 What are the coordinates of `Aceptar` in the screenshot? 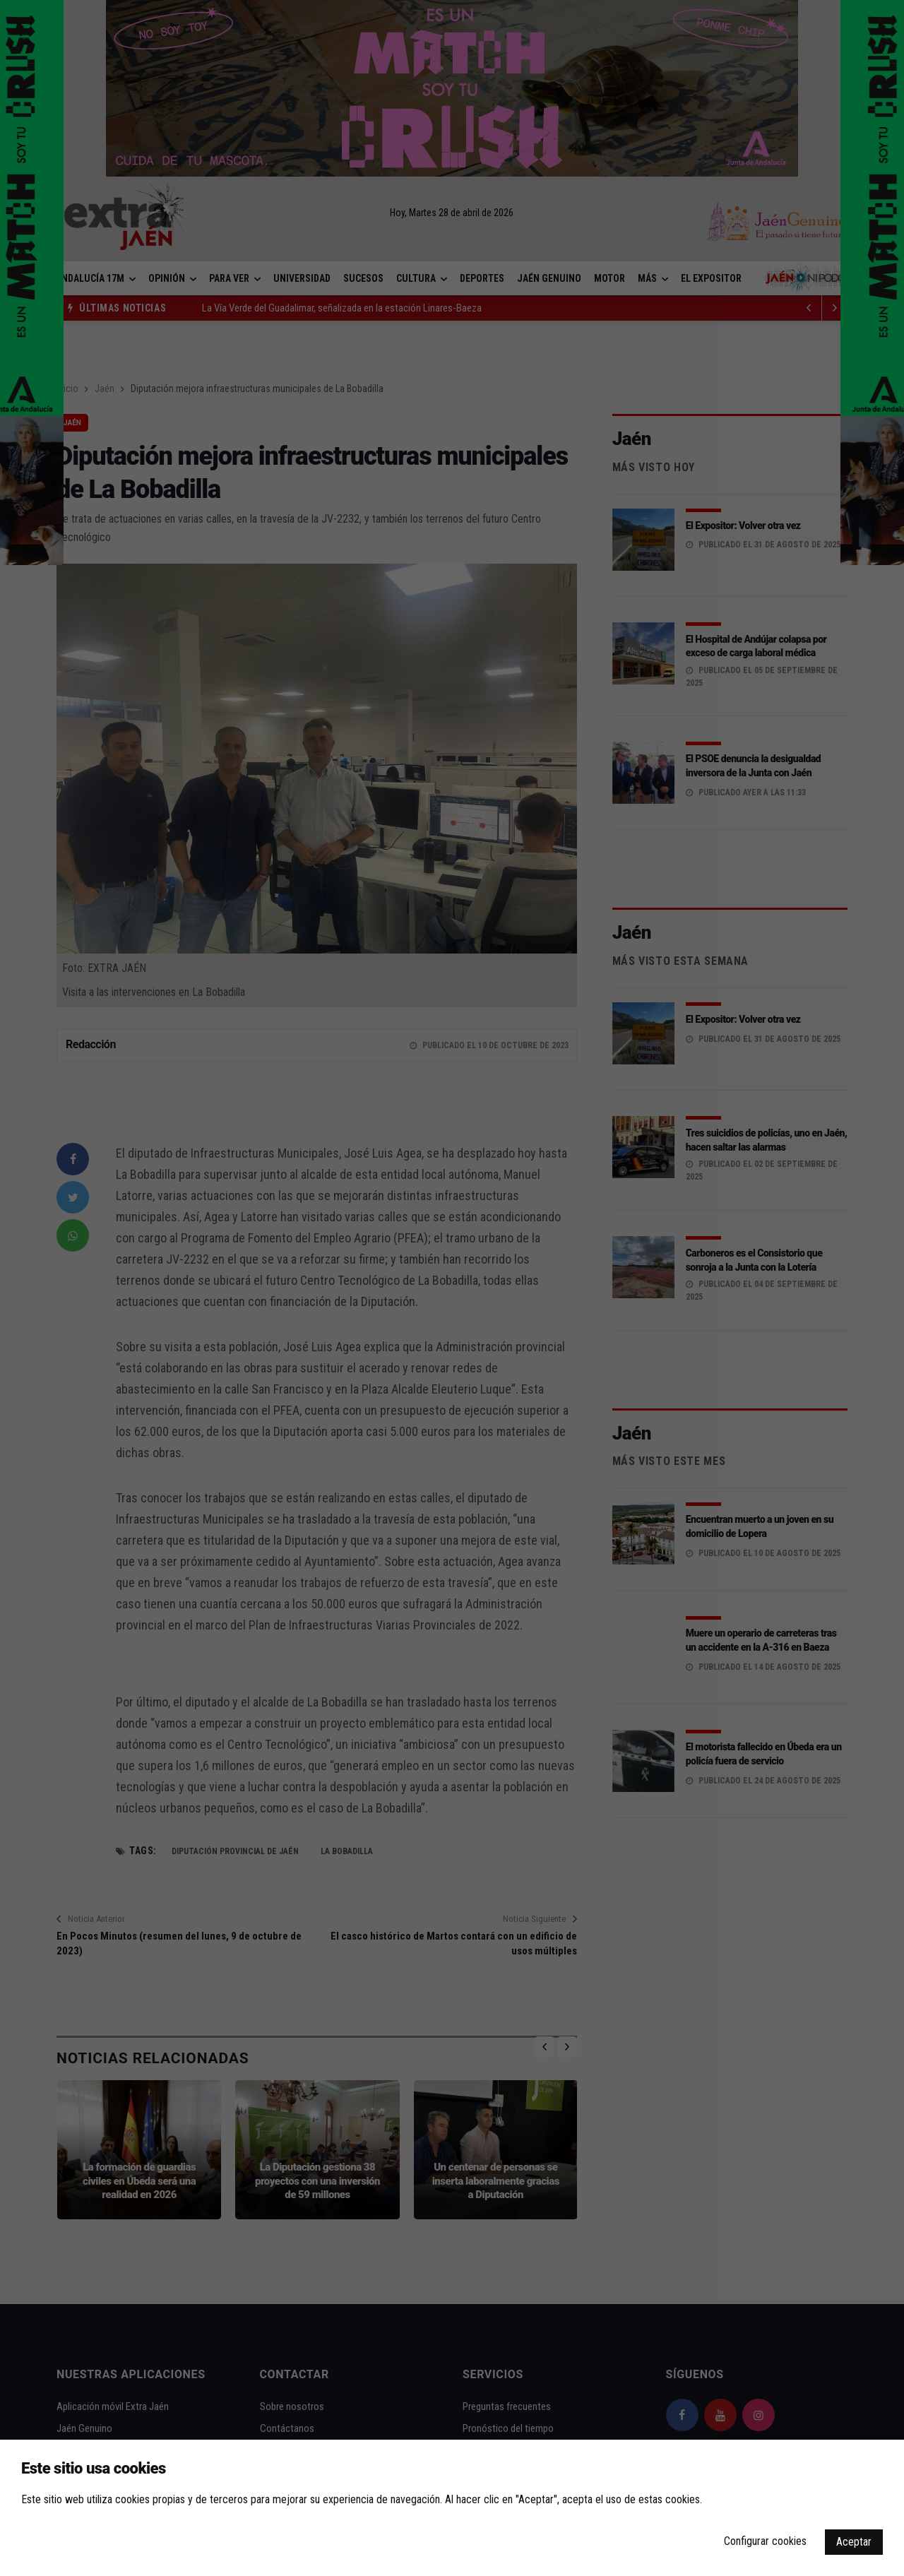 It's located at (854, 2541).